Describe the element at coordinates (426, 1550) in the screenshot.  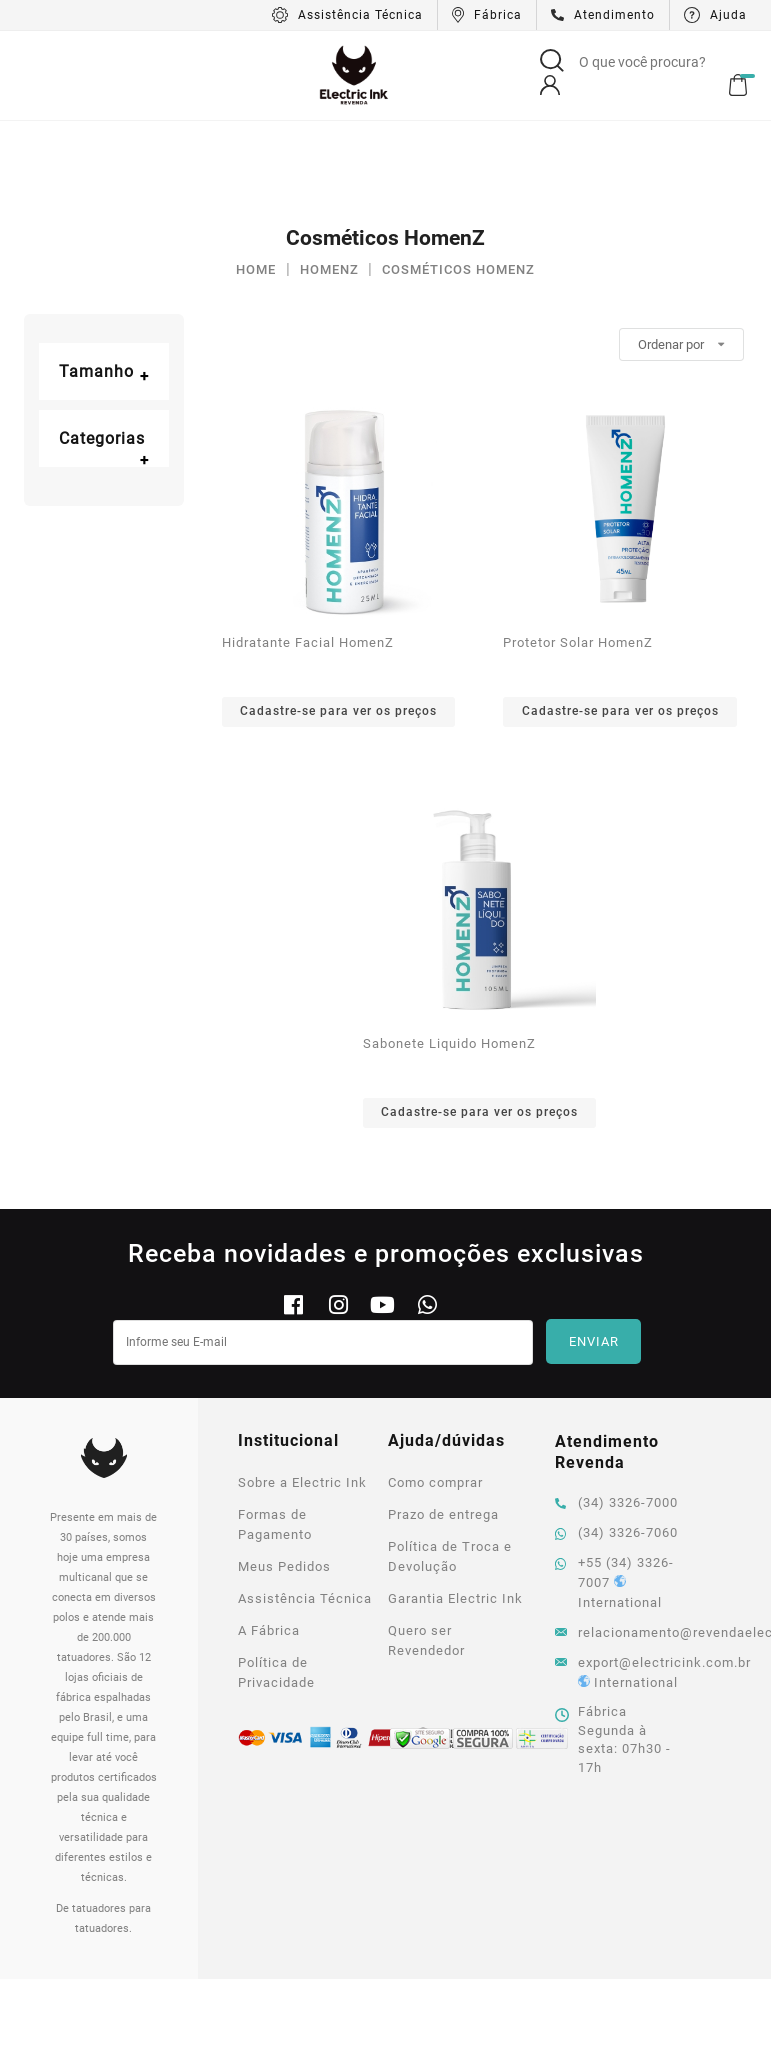
I see `Quero ser Revendedor` at that location.